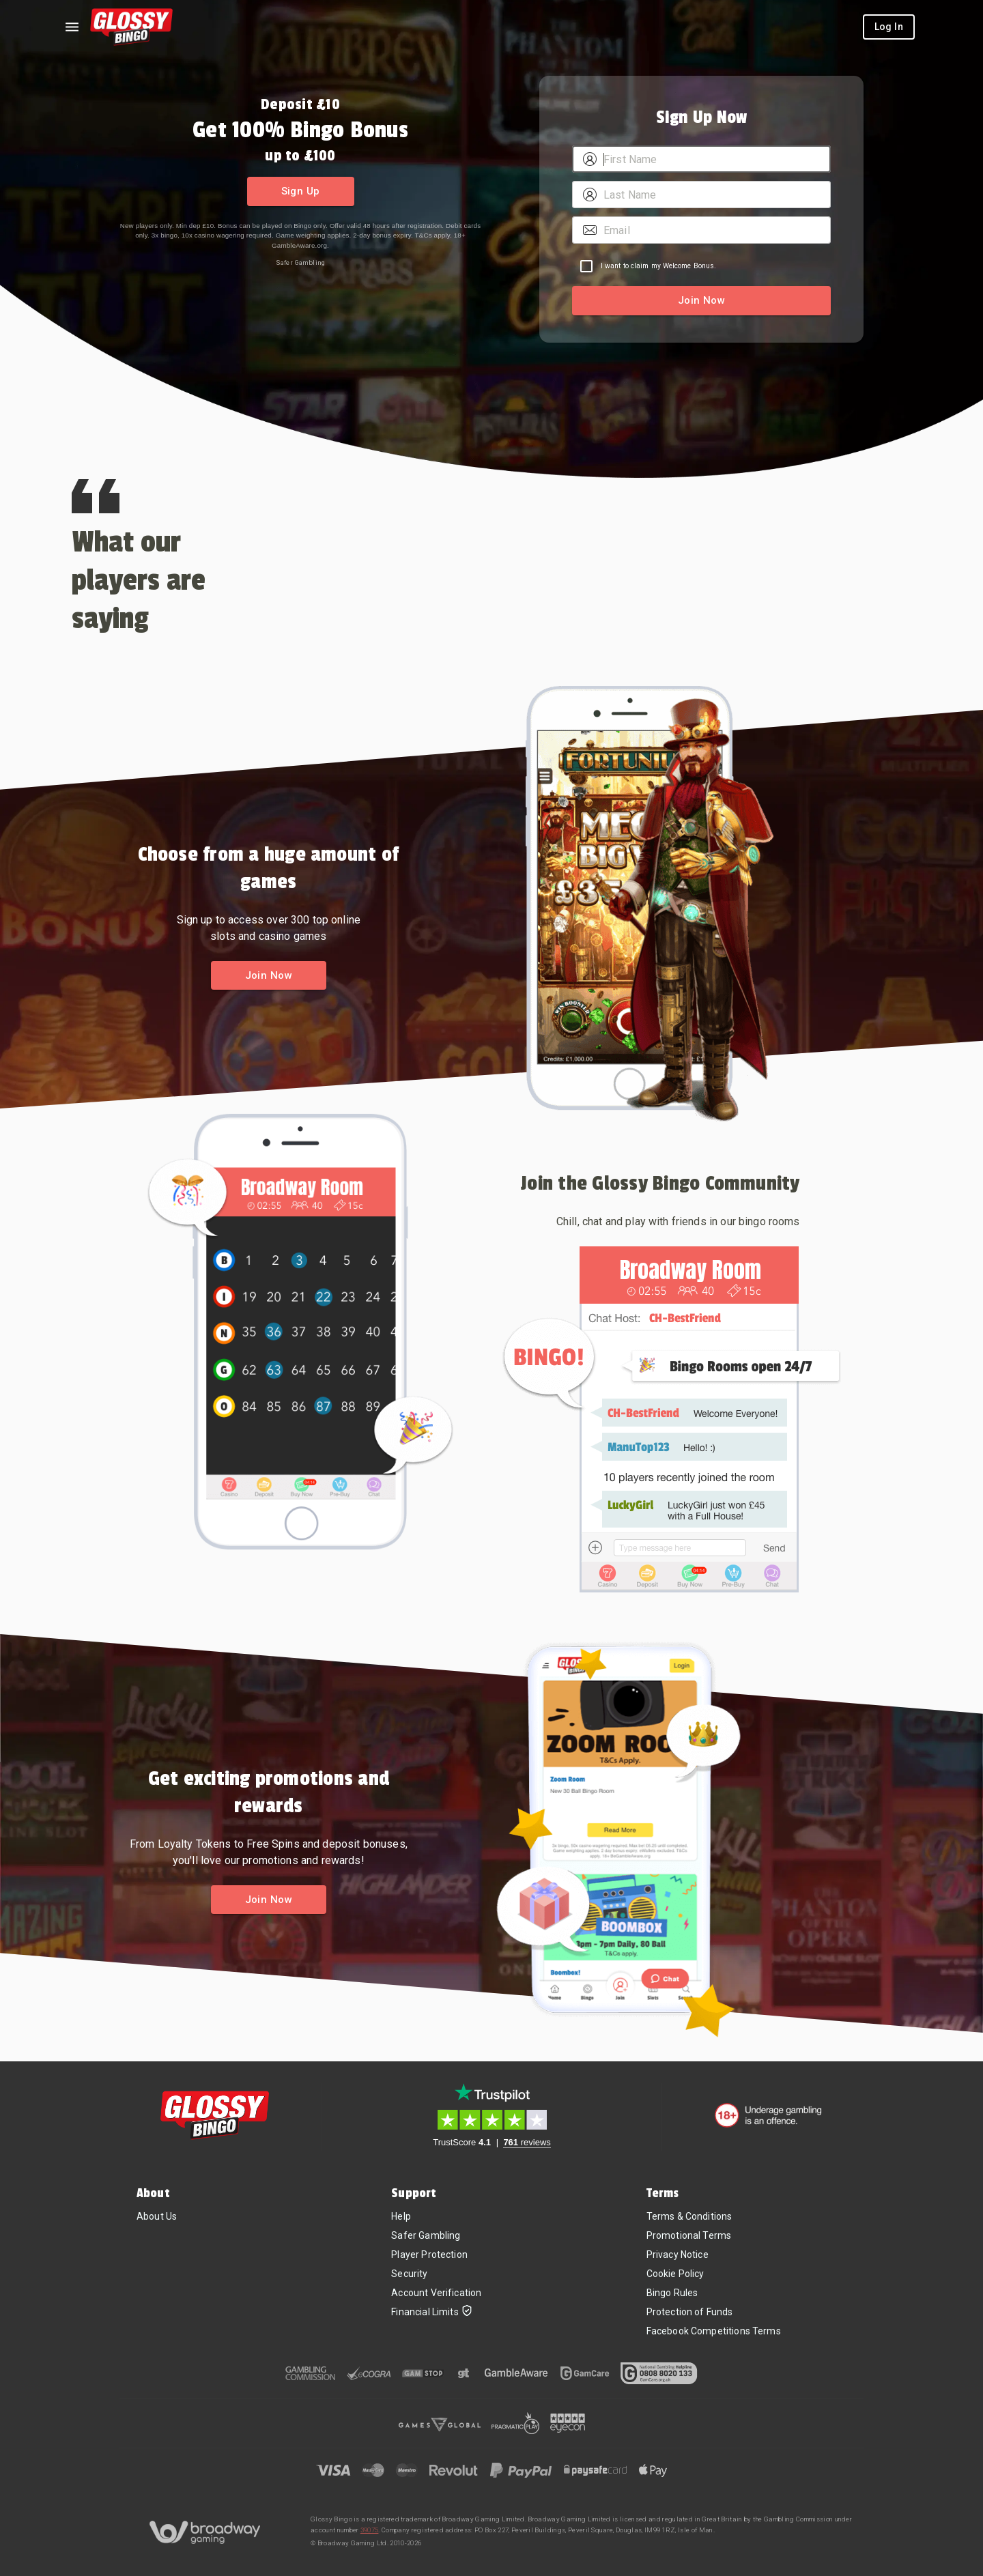 This screenshot has height=2576, width=983. What do you see at coordinates (689, 2311) in the screenshot?
I see `Protection of Funds` at bounding box center [689, 2311].